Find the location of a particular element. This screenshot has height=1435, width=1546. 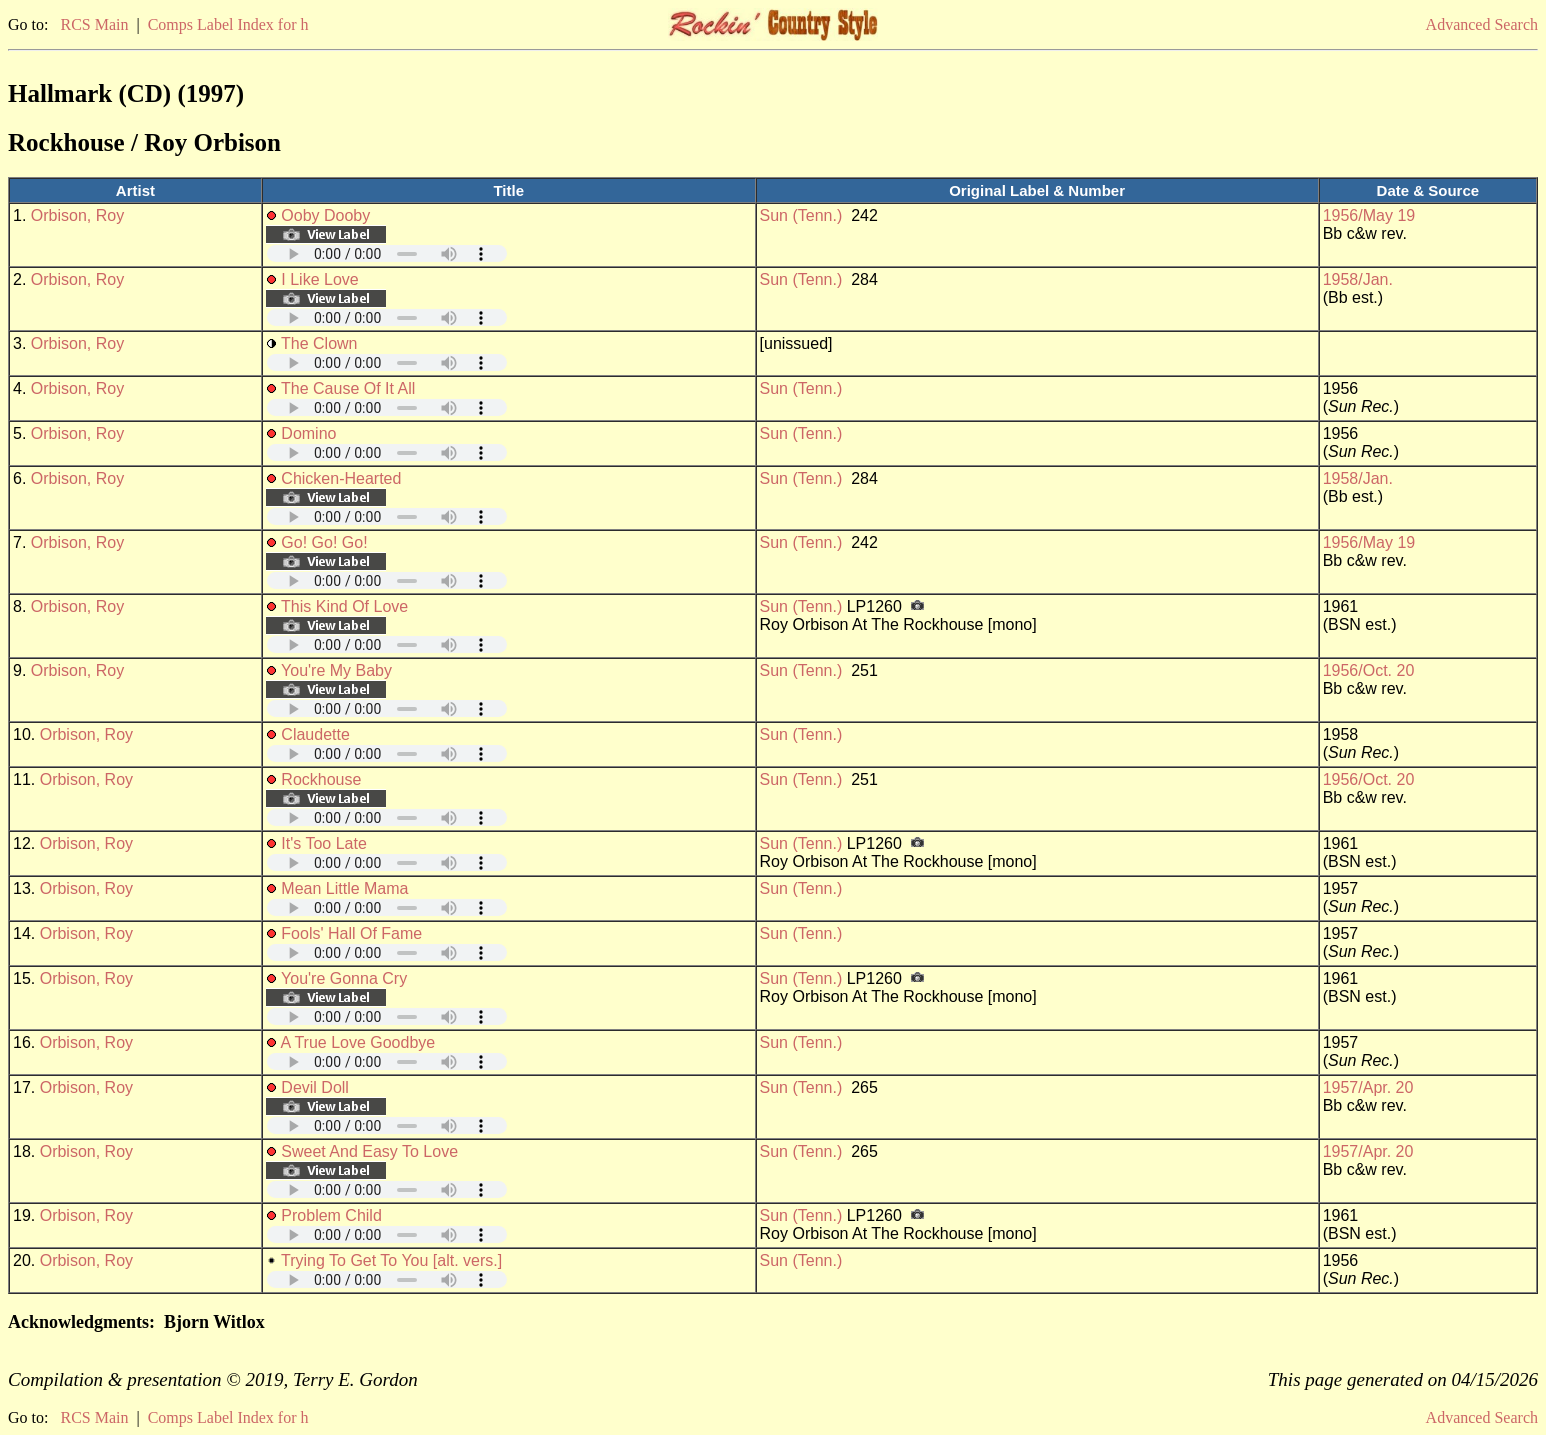

1958/Jan. is located at coordinates (1358, 279).